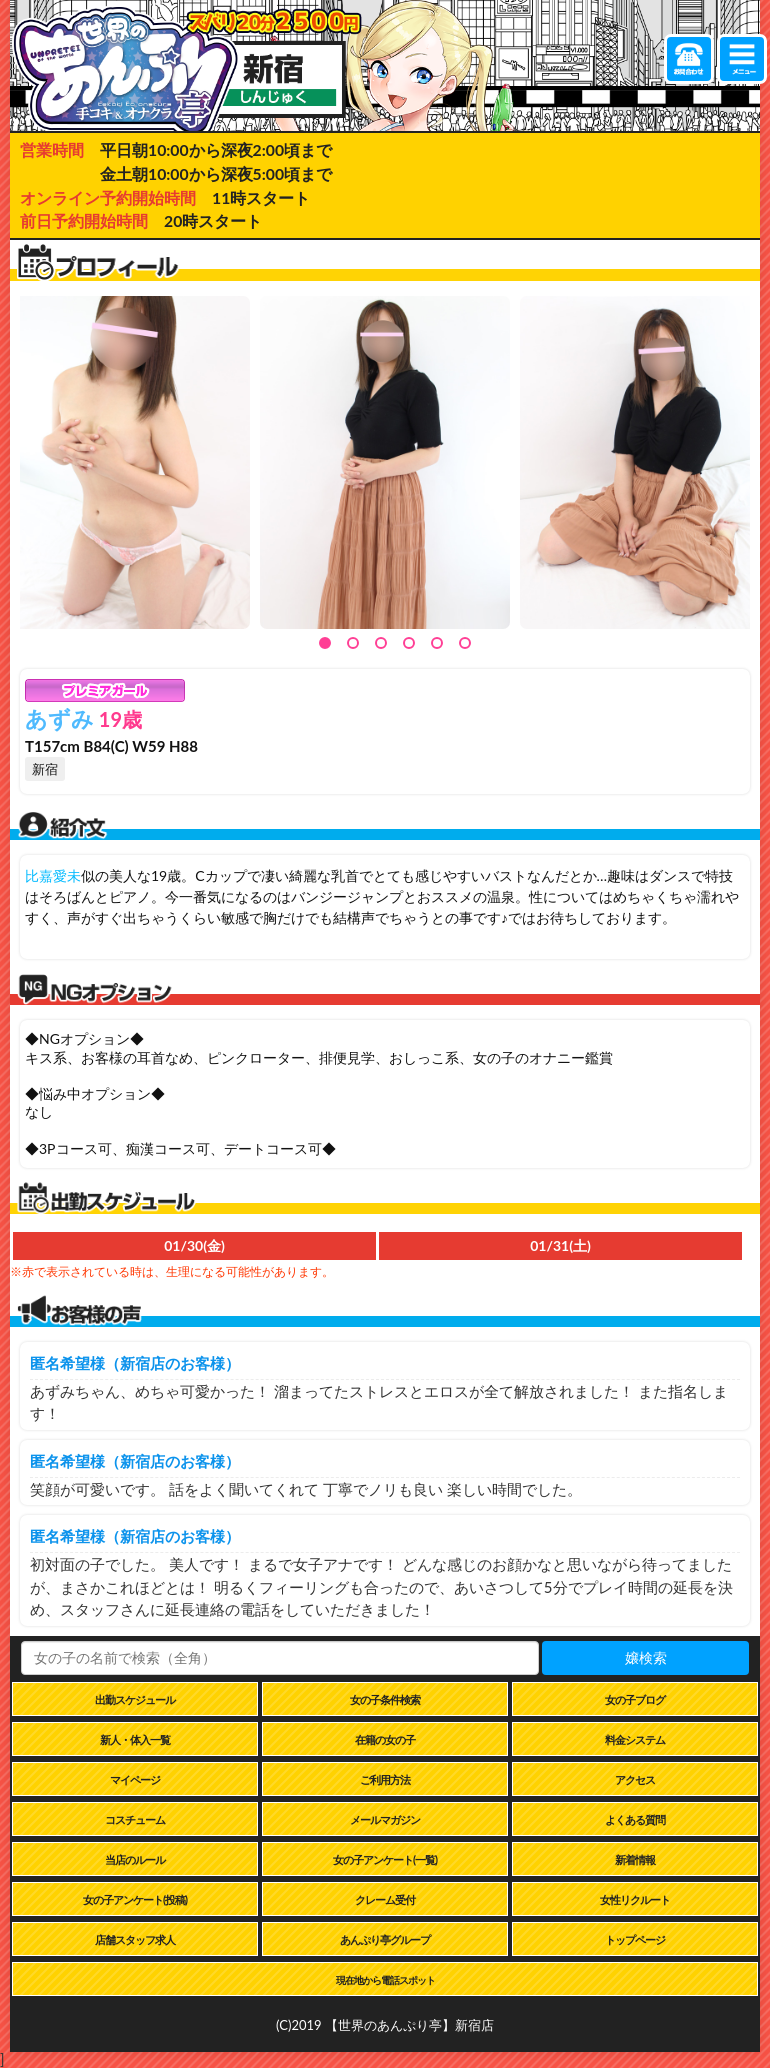  I want to click on コスチューム, so click(135, 1819).